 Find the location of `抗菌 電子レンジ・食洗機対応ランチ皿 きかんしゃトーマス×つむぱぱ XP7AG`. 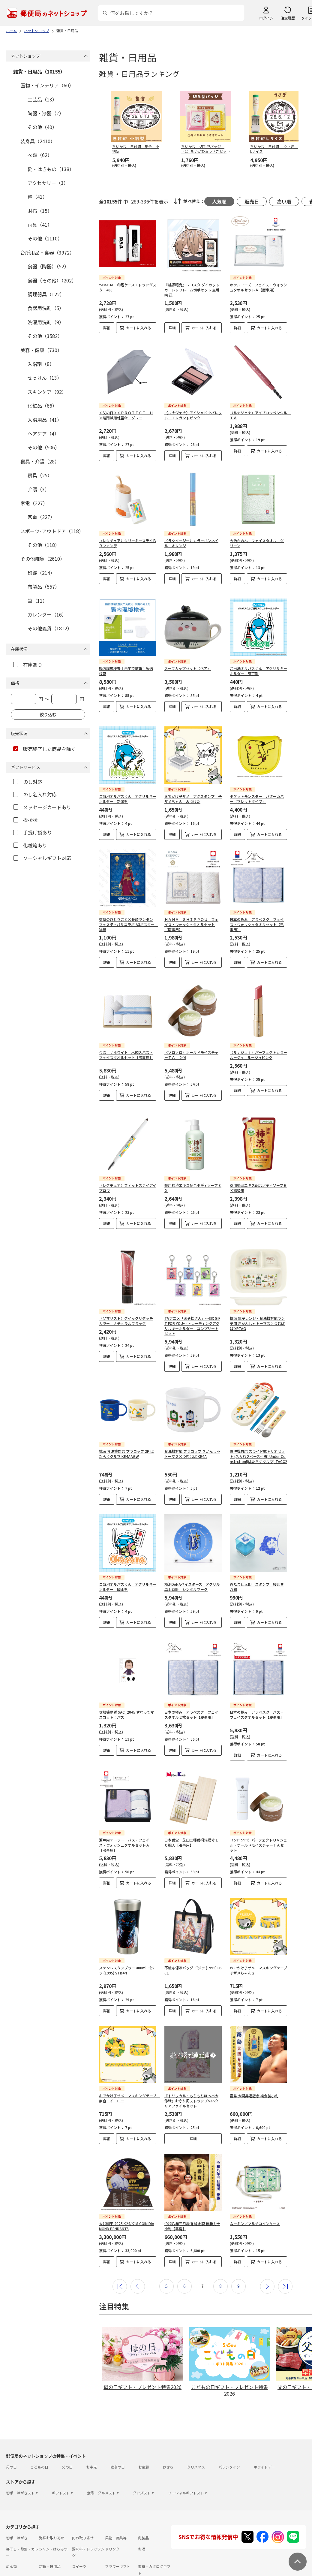

抗菌 電子レンジ・食洗機対応ランチ皿 きかんしゃトーマス×つむぱぱ XP7AG is located at coordinates (257, 1299).